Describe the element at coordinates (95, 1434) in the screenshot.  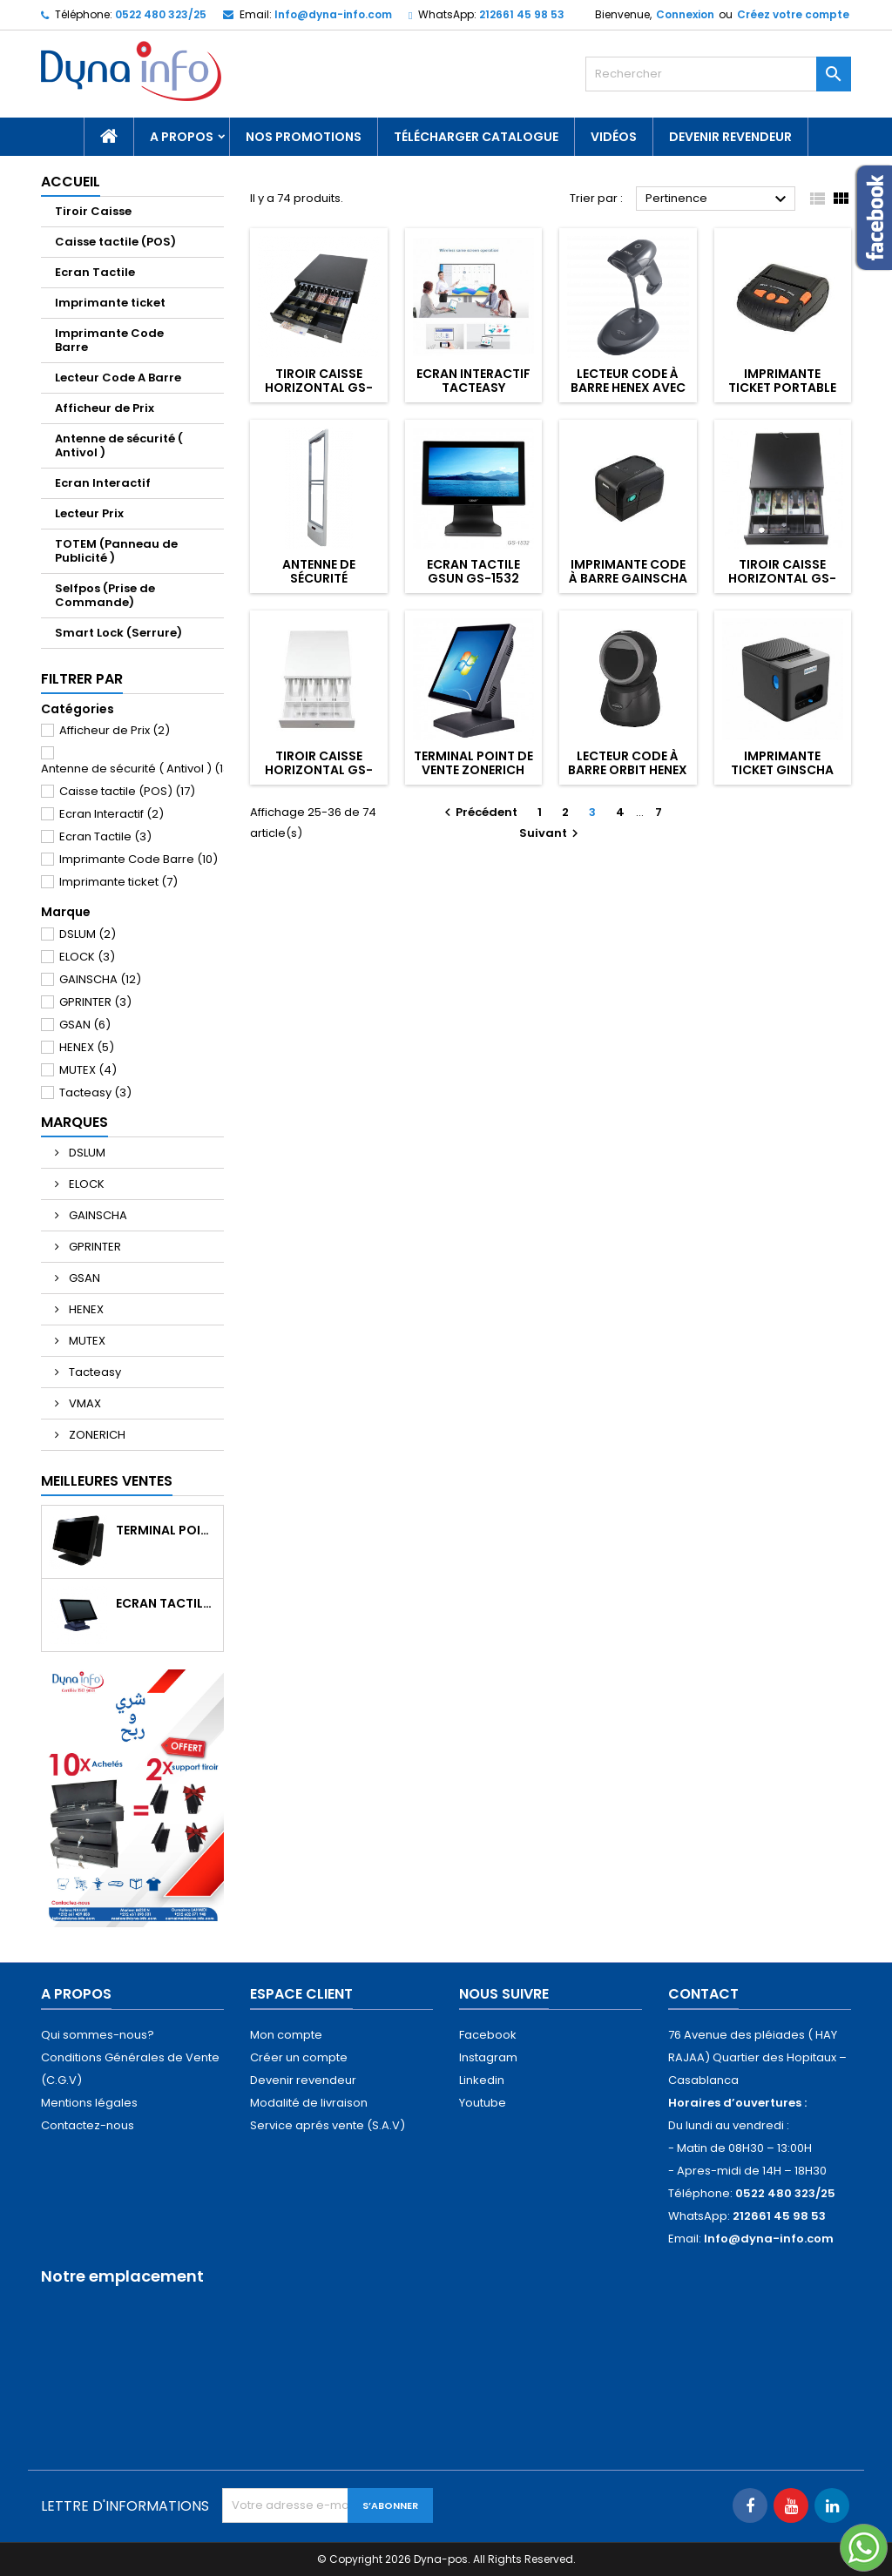
I see `ZONERICH` at that location.